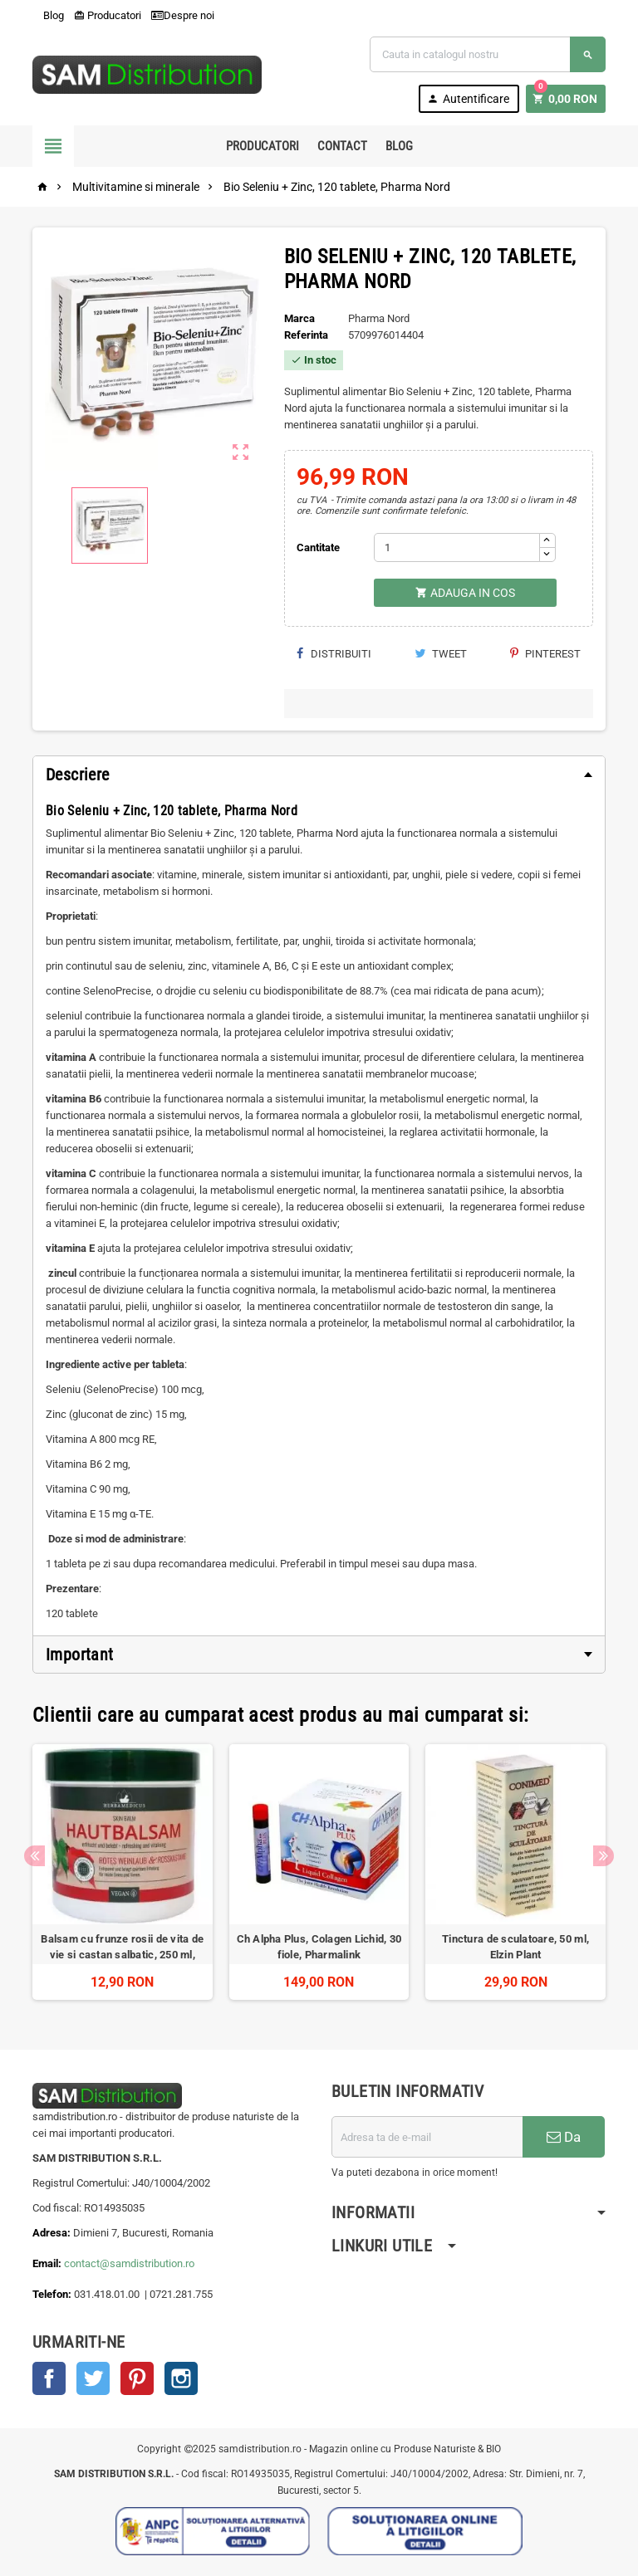 The image size is (638, 2576). What do you see at coordinates (319, 774) in the screenshot?
I see `[tab]` at bounding box center [319, 774].